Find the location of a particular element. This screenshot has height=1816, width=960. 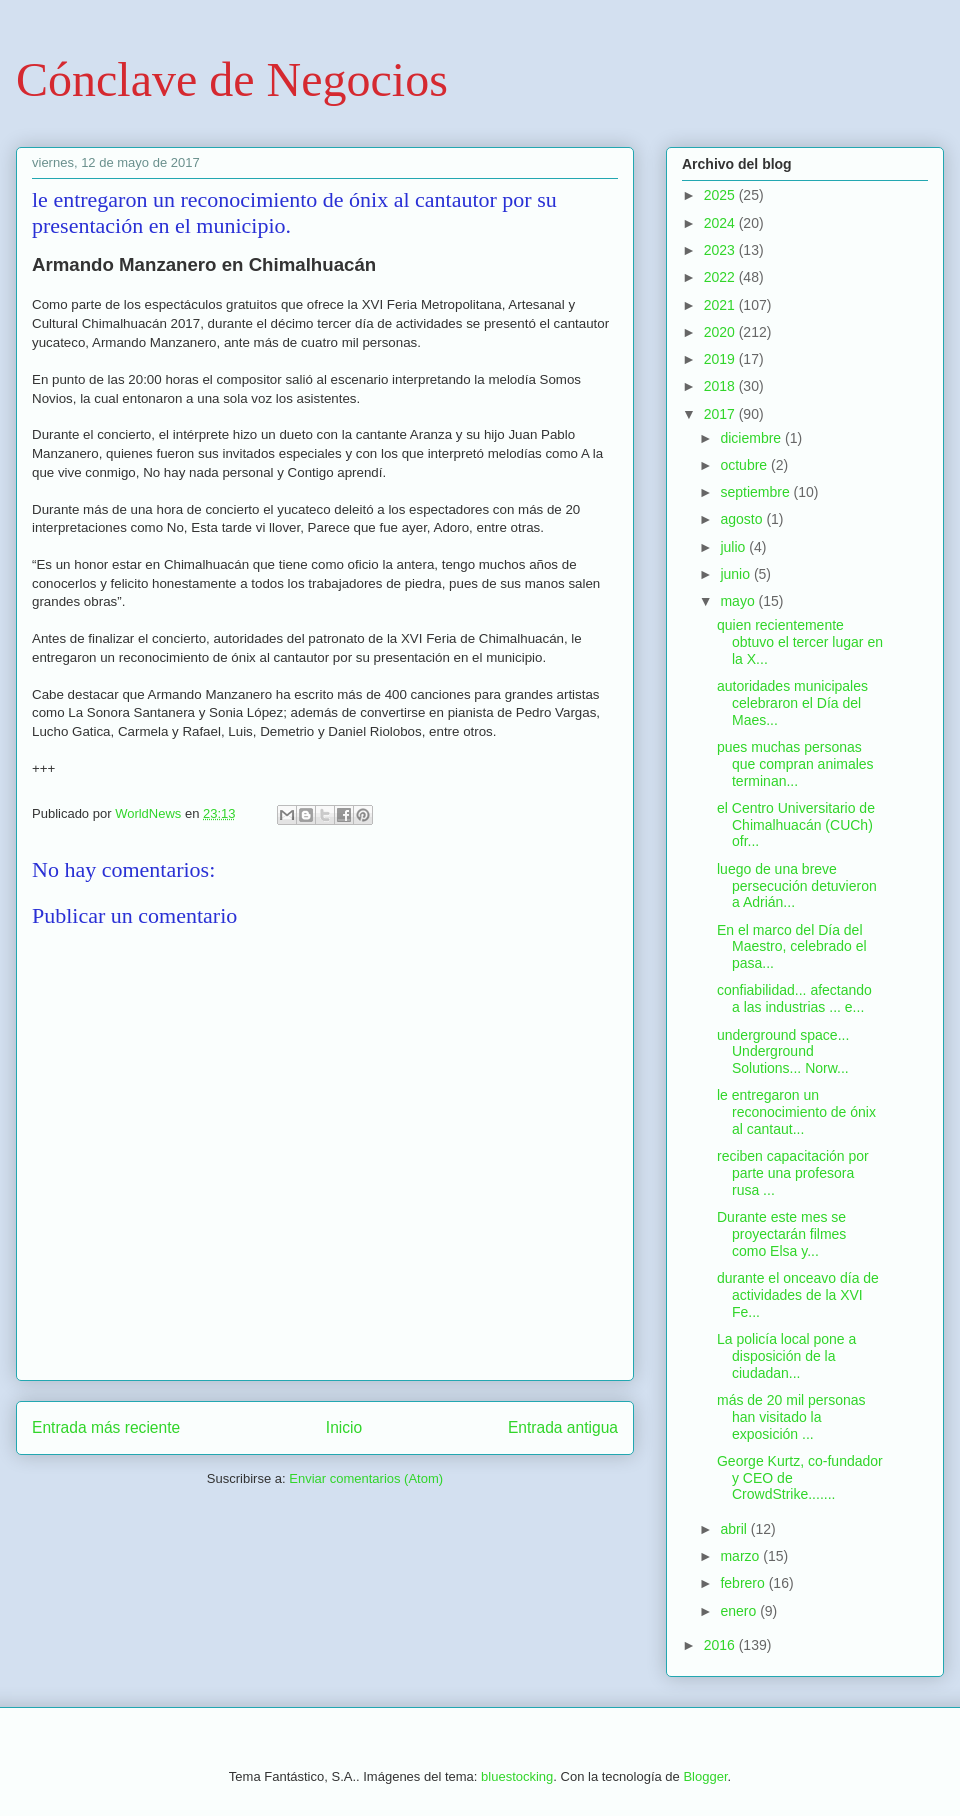

octubre is located at coordinates (745, 465).